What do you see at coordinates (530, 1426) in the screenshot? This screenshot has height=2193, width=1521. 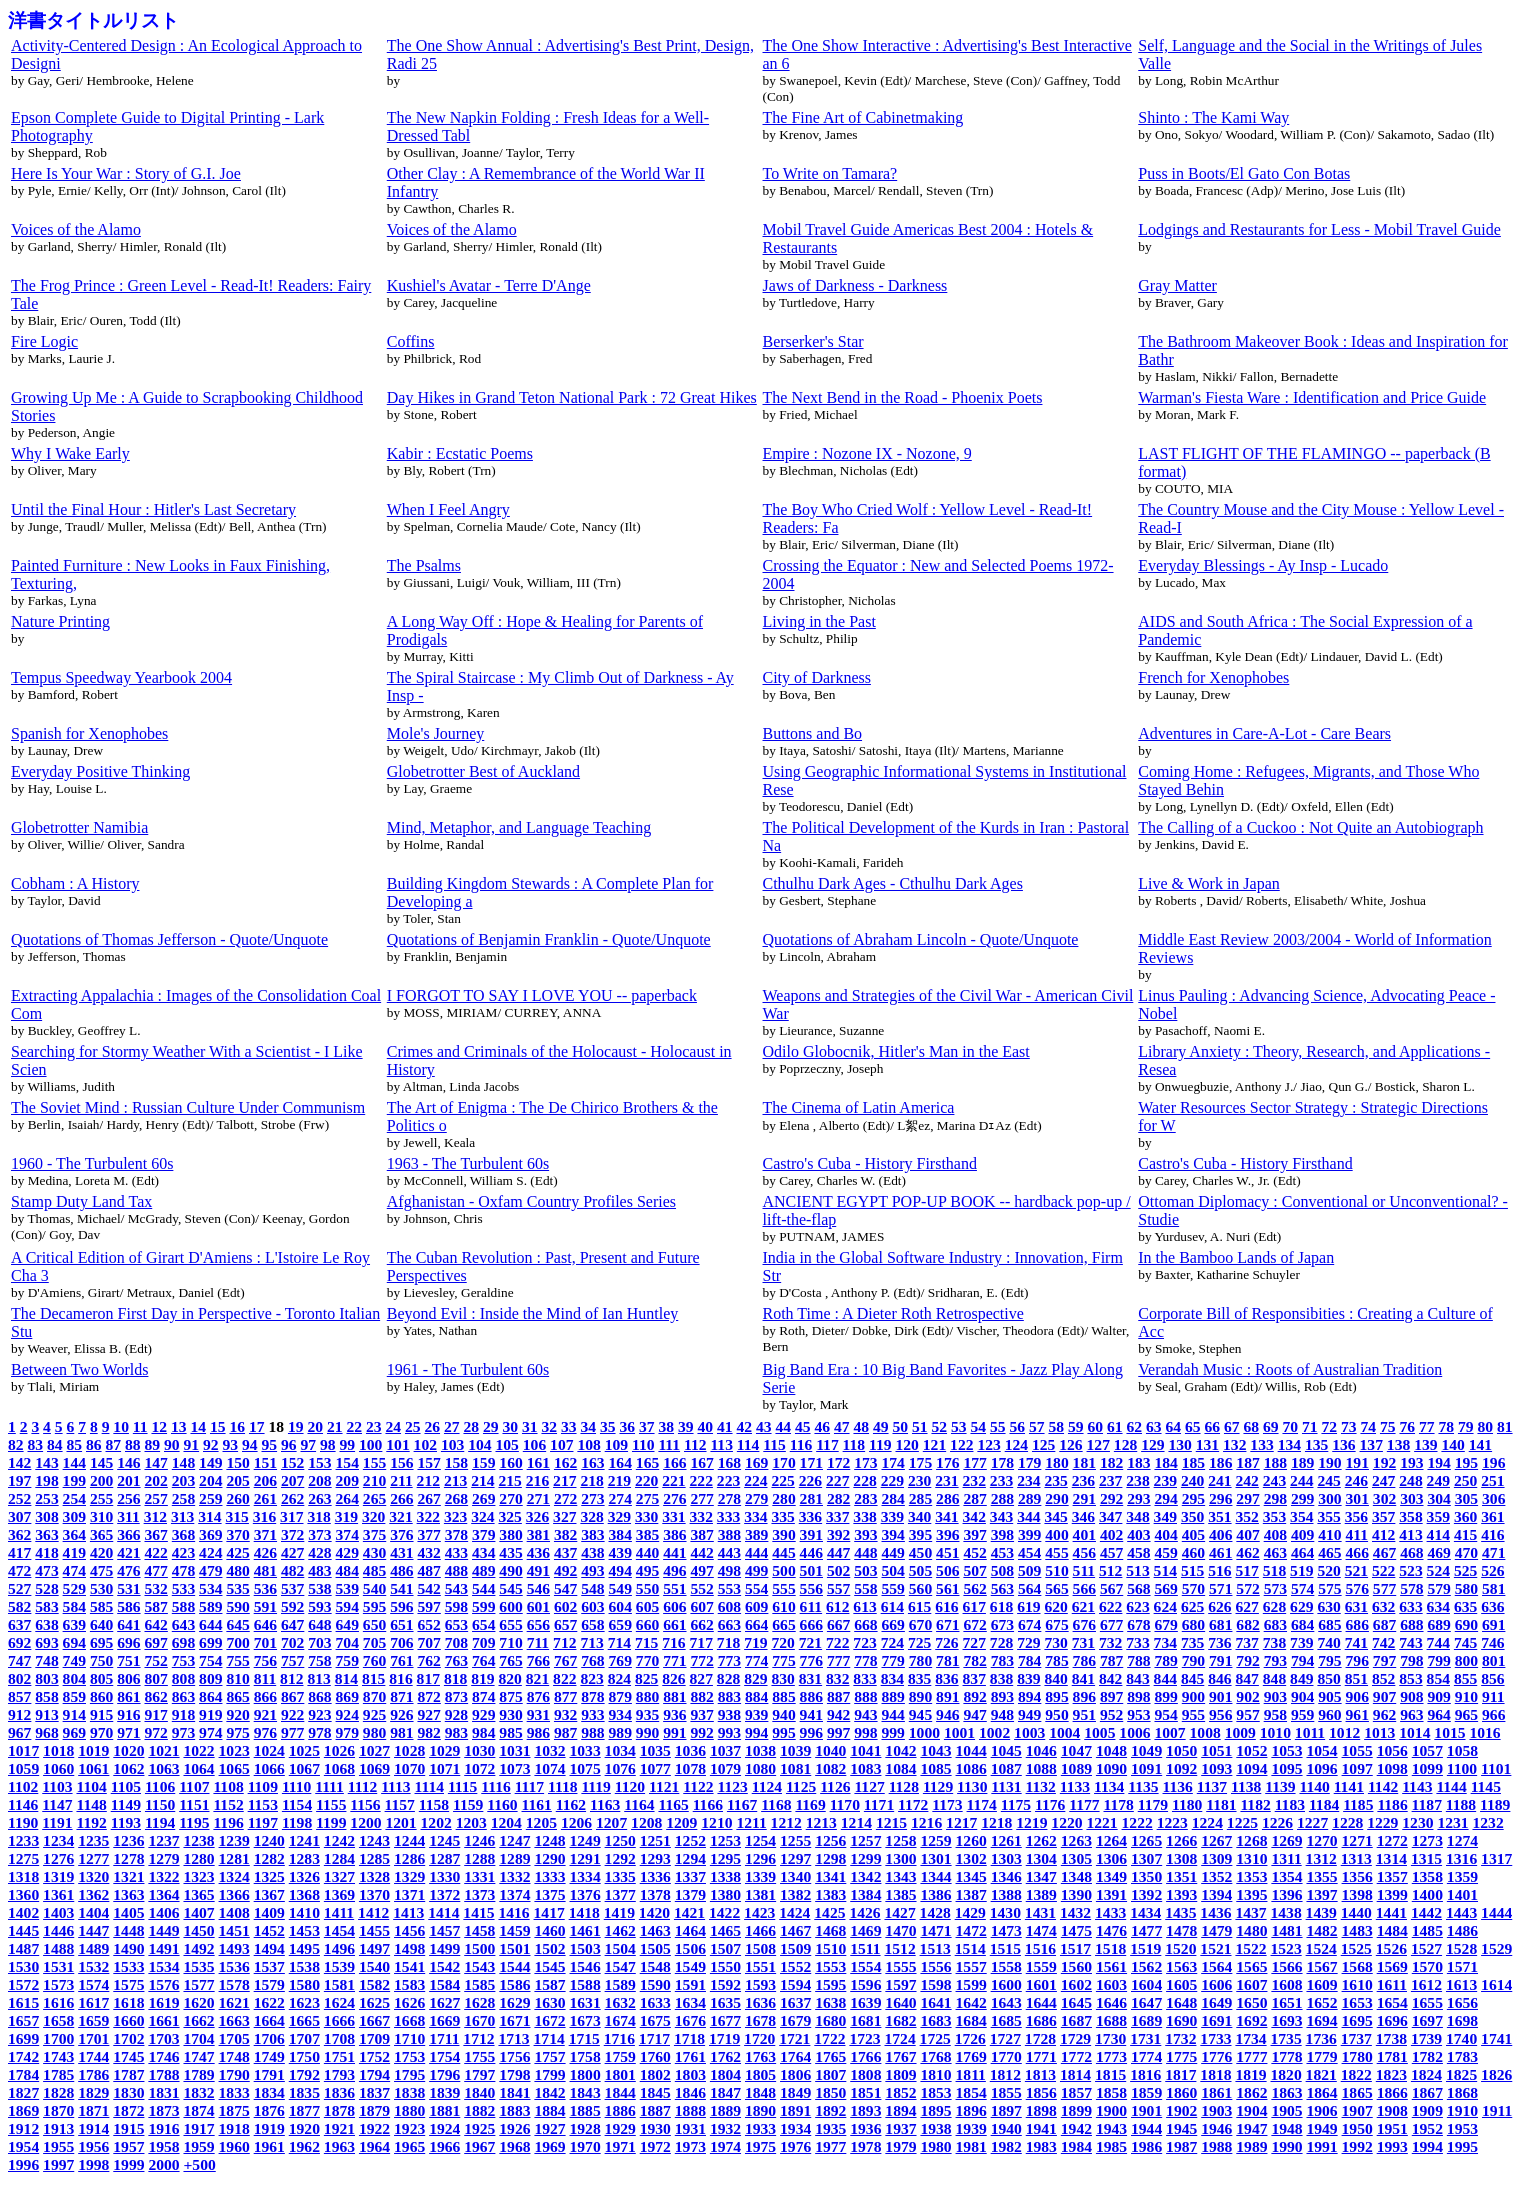 I see `31` at bounding box center [530, 1426].